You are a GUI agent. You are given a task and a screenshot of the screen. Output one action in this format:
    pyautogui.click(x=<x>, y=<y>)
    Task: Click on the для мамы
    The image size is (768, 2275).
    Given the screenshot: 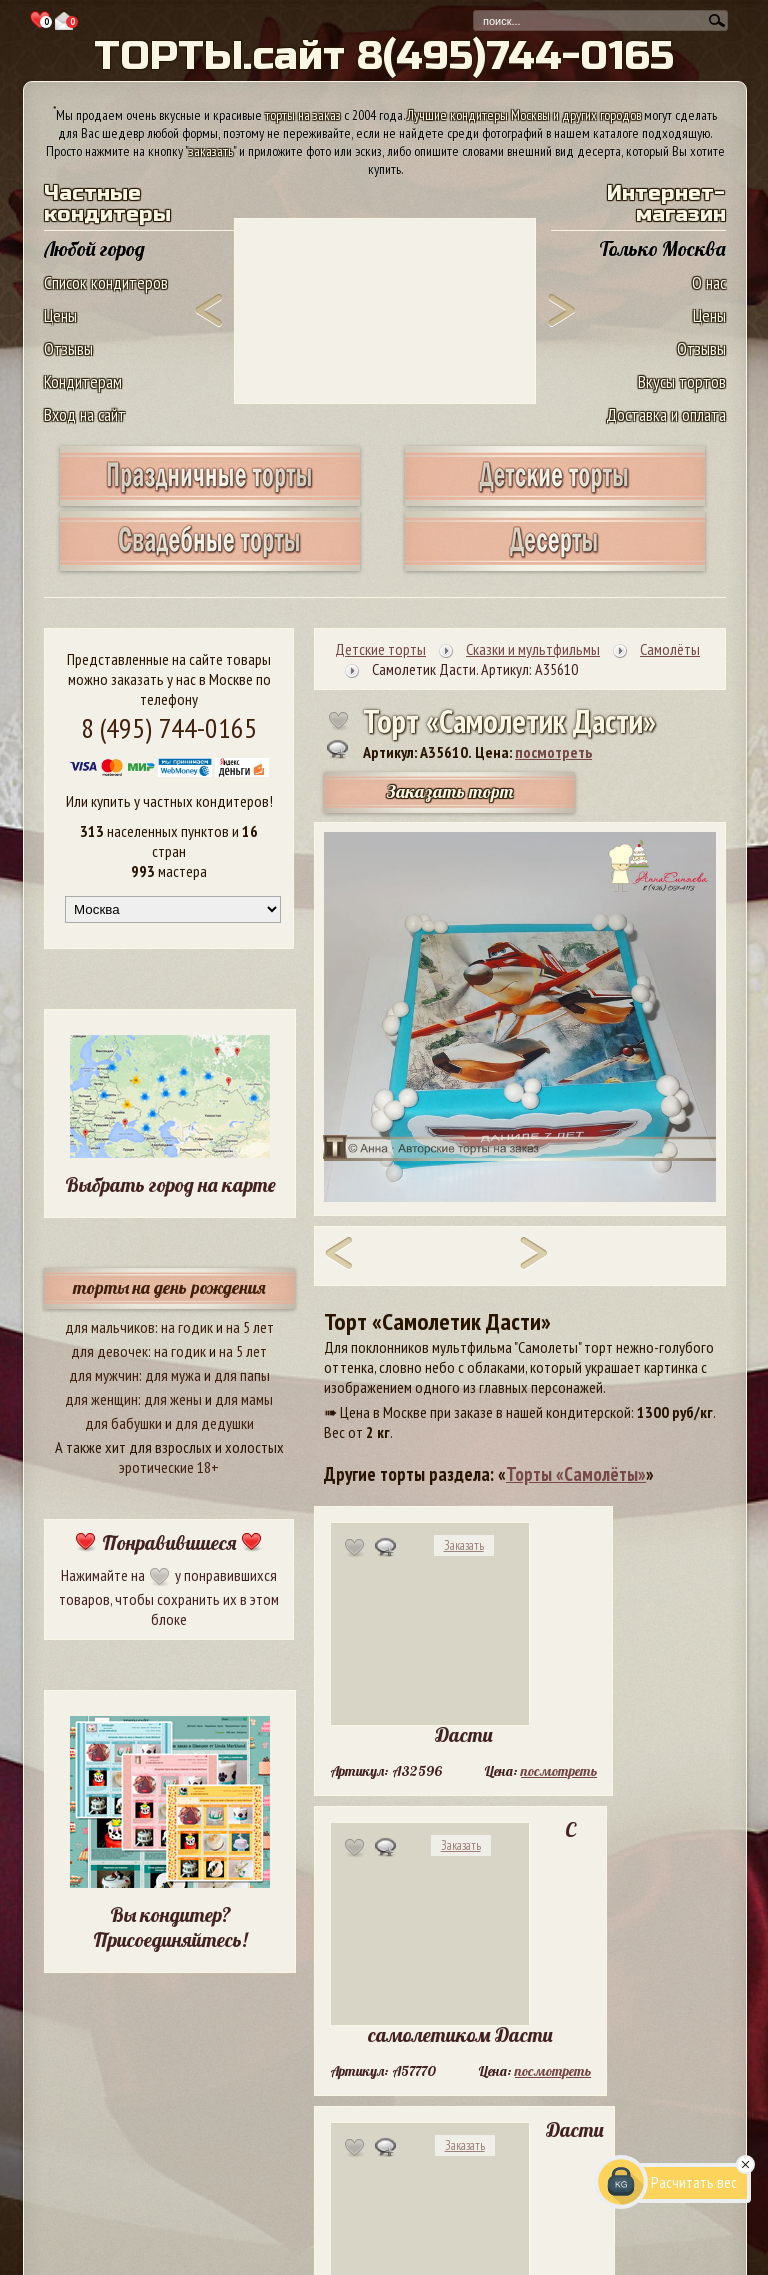 What is the action you would take?
    pyautogui.click(x=244, y=1399)
    